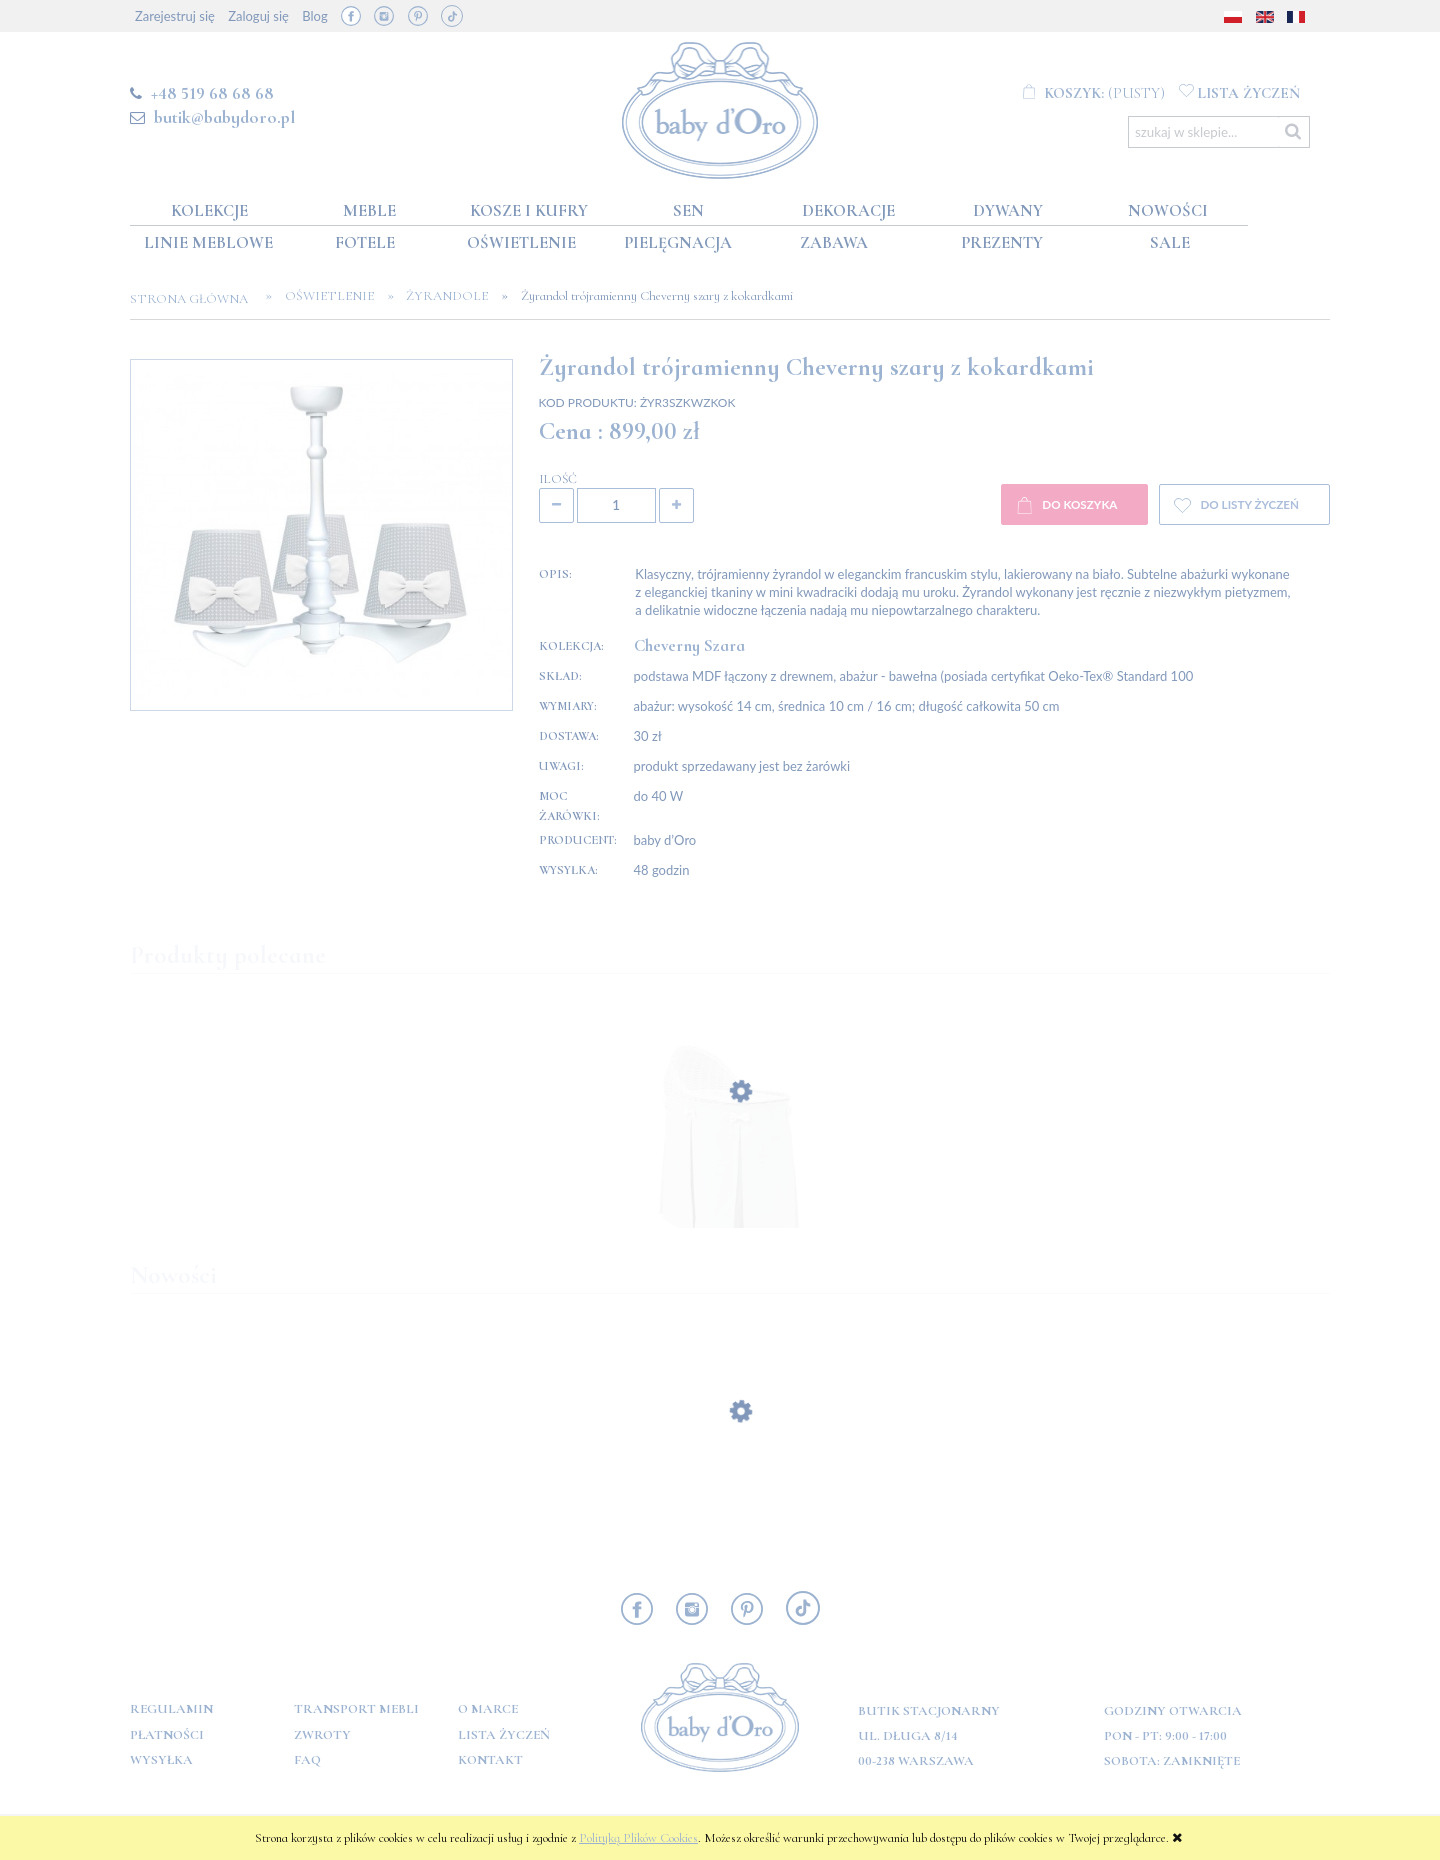 The height and width of the screenshot is (1860, 1440). What do you see at coordinates (322, 1735) in the screenshot?
I see `Zwroty` at bounding box center [322, 1735].